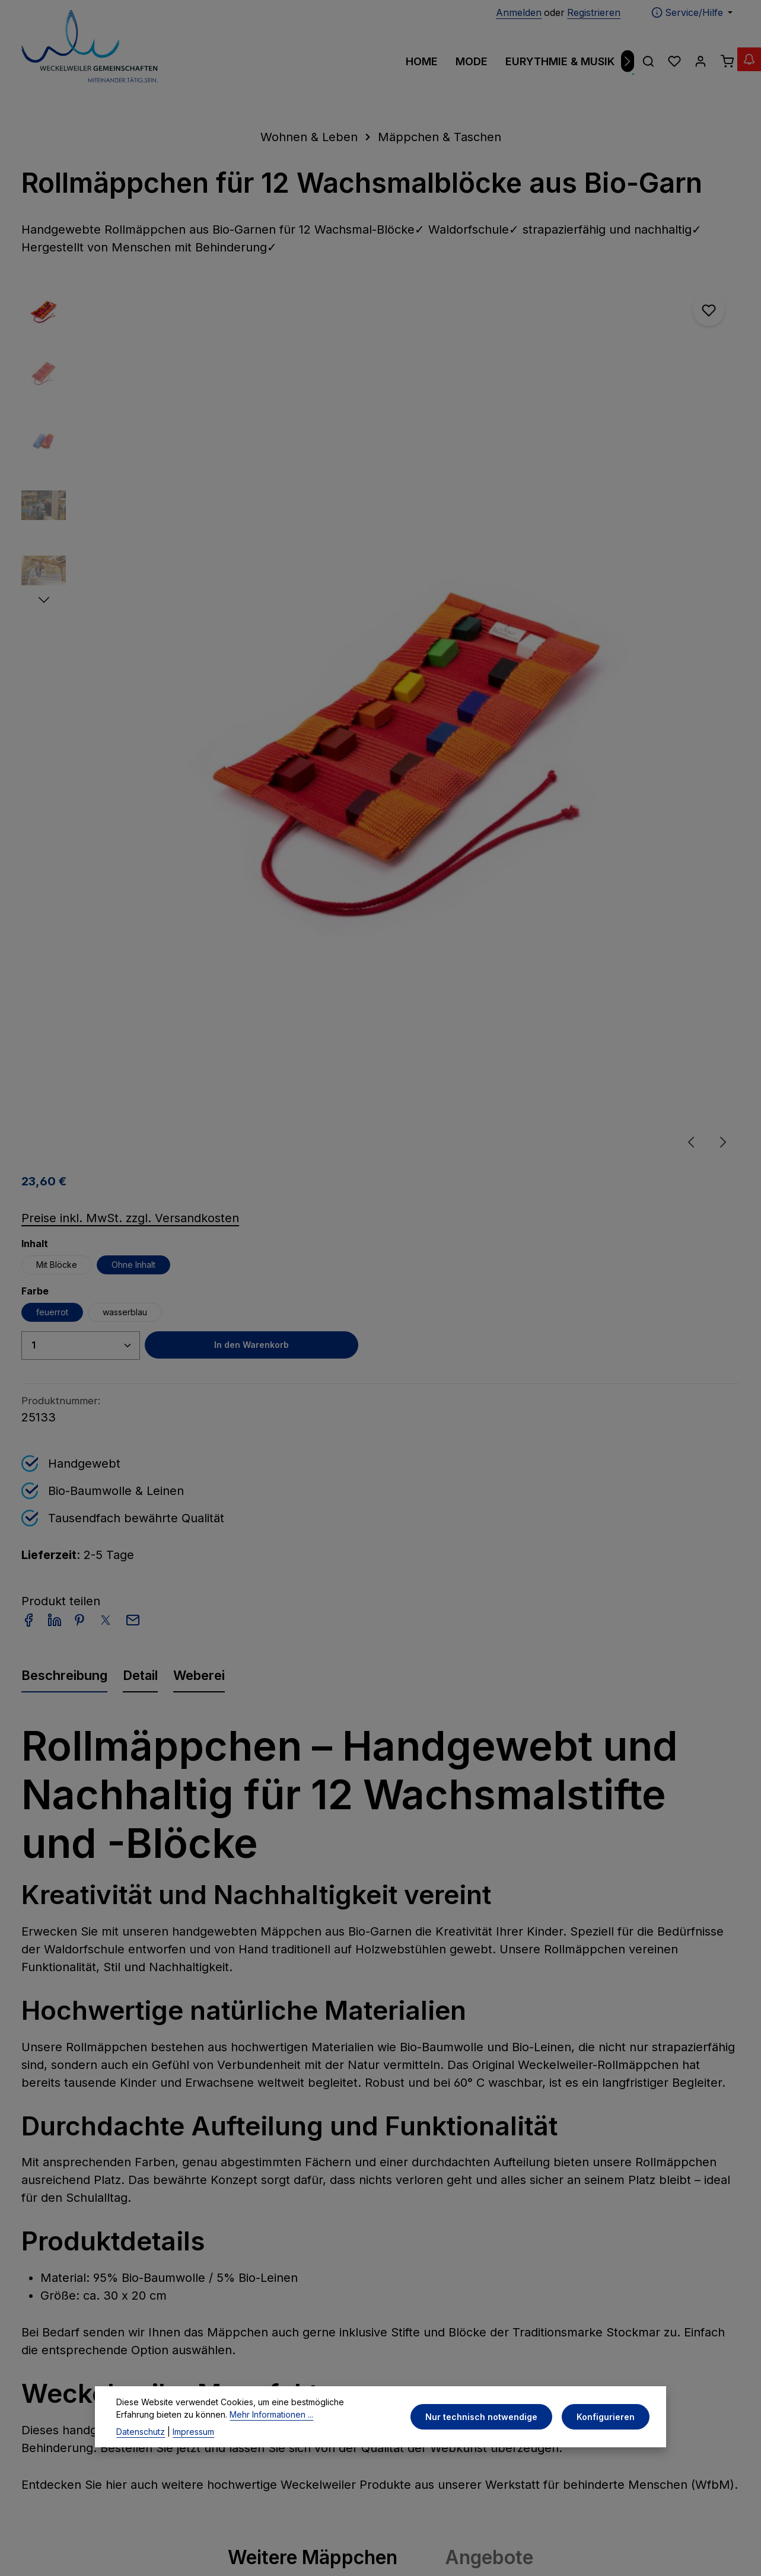  I want to click on Globulitäschchen - inkl. 12 Glasröhrchen, so click(80, 1924).